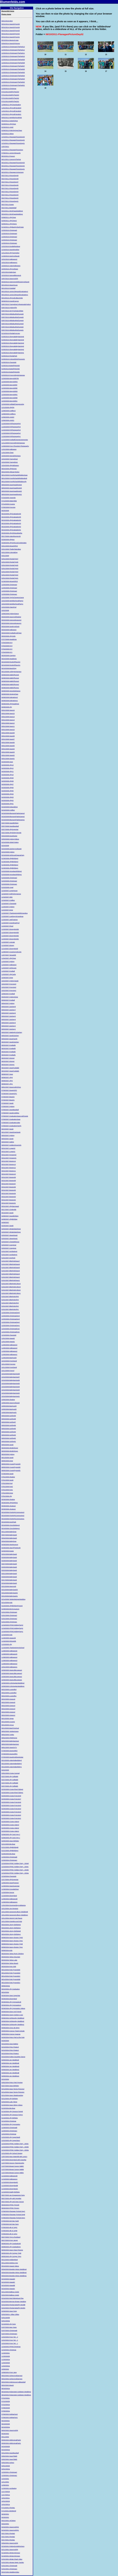 Image resolution: width=118 pixels, height=2576 pixels. I want to click on 02/12/2004-Sean Skateboarding, so click(12, 2095).